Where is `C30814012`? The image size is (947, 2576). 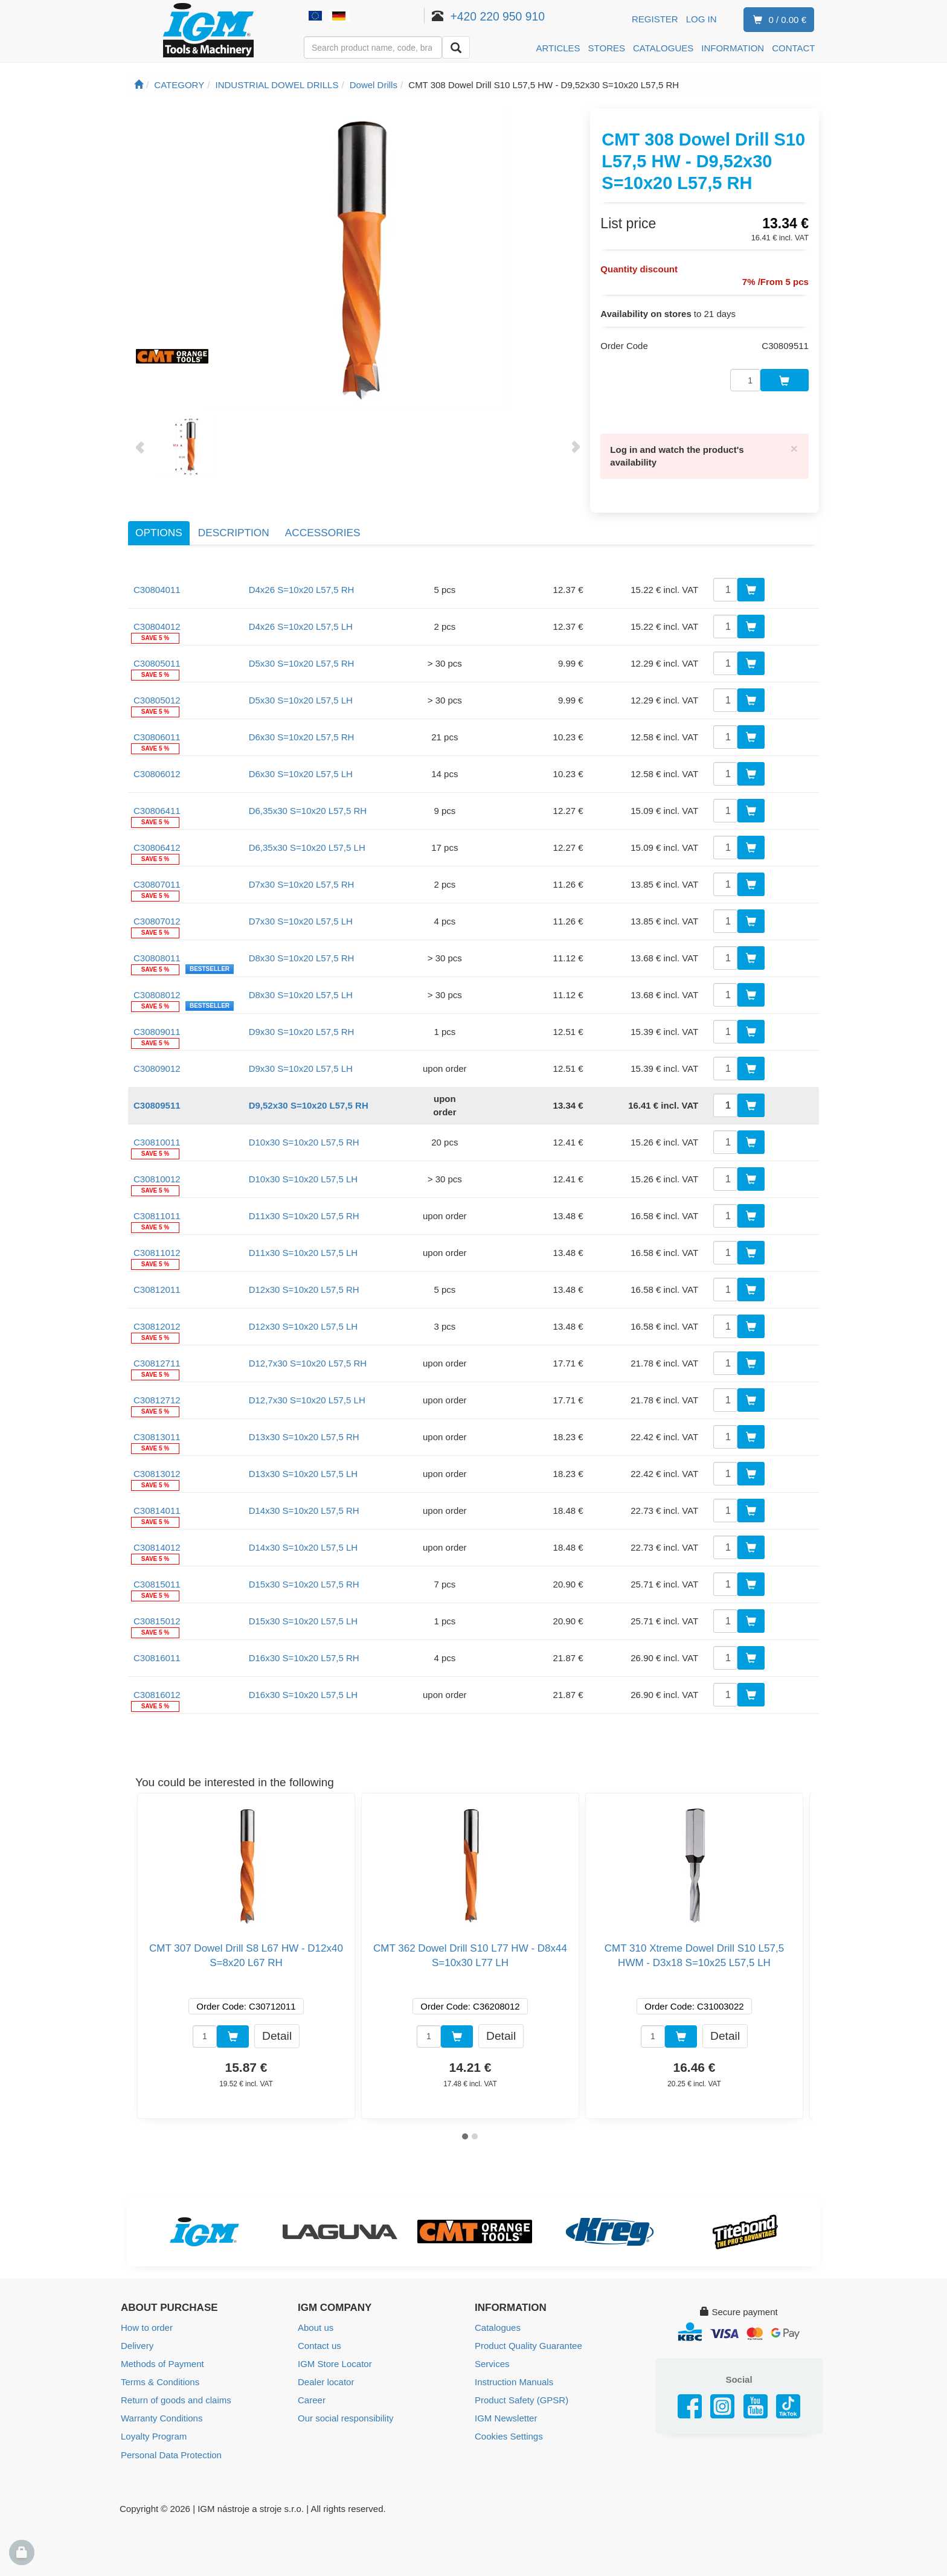
C30814012 is located at coordinates (157, 1546).